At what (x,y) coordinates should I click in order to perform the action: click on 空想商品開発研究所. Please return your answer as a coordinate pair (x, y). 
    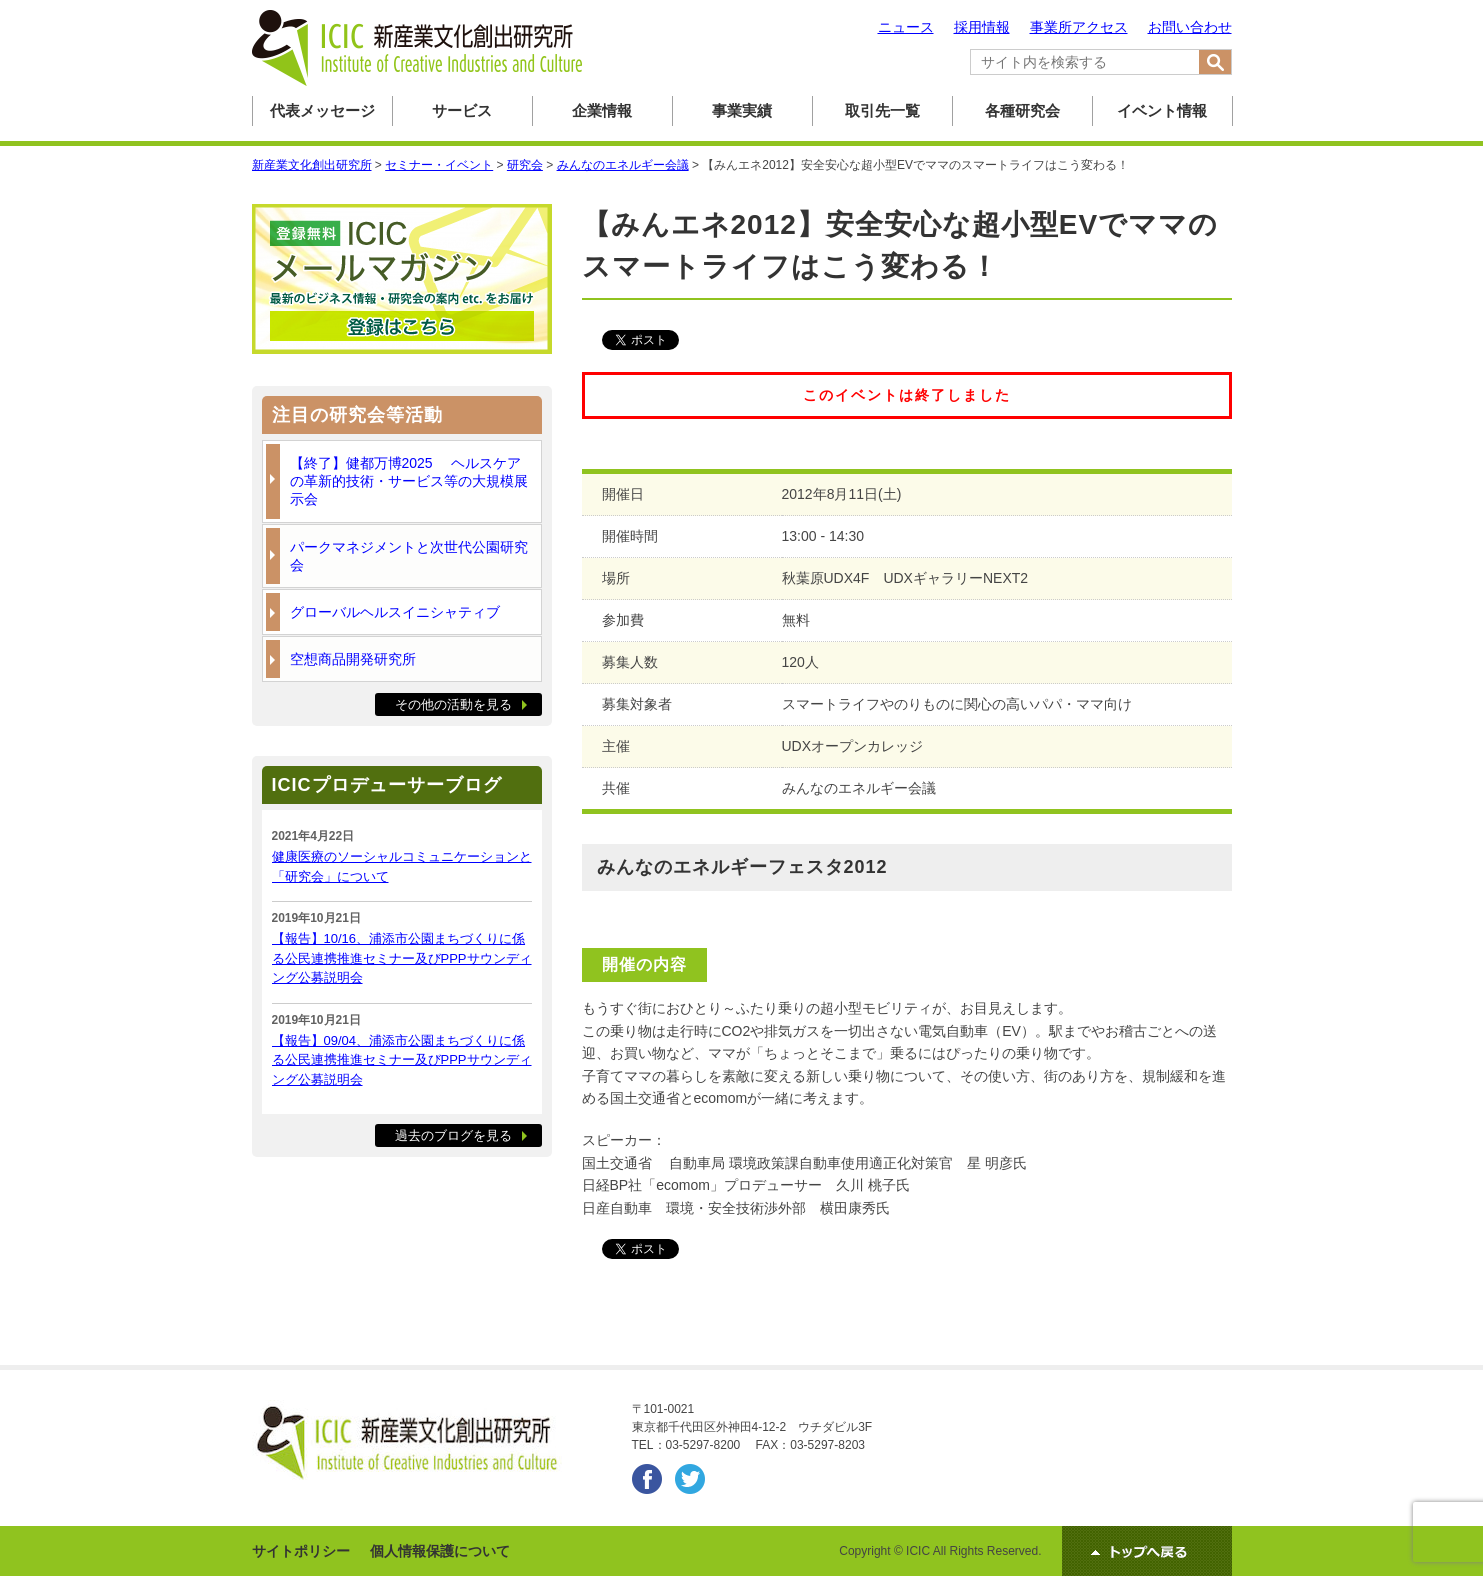
    Looking at the image, I should click on (353, 659).